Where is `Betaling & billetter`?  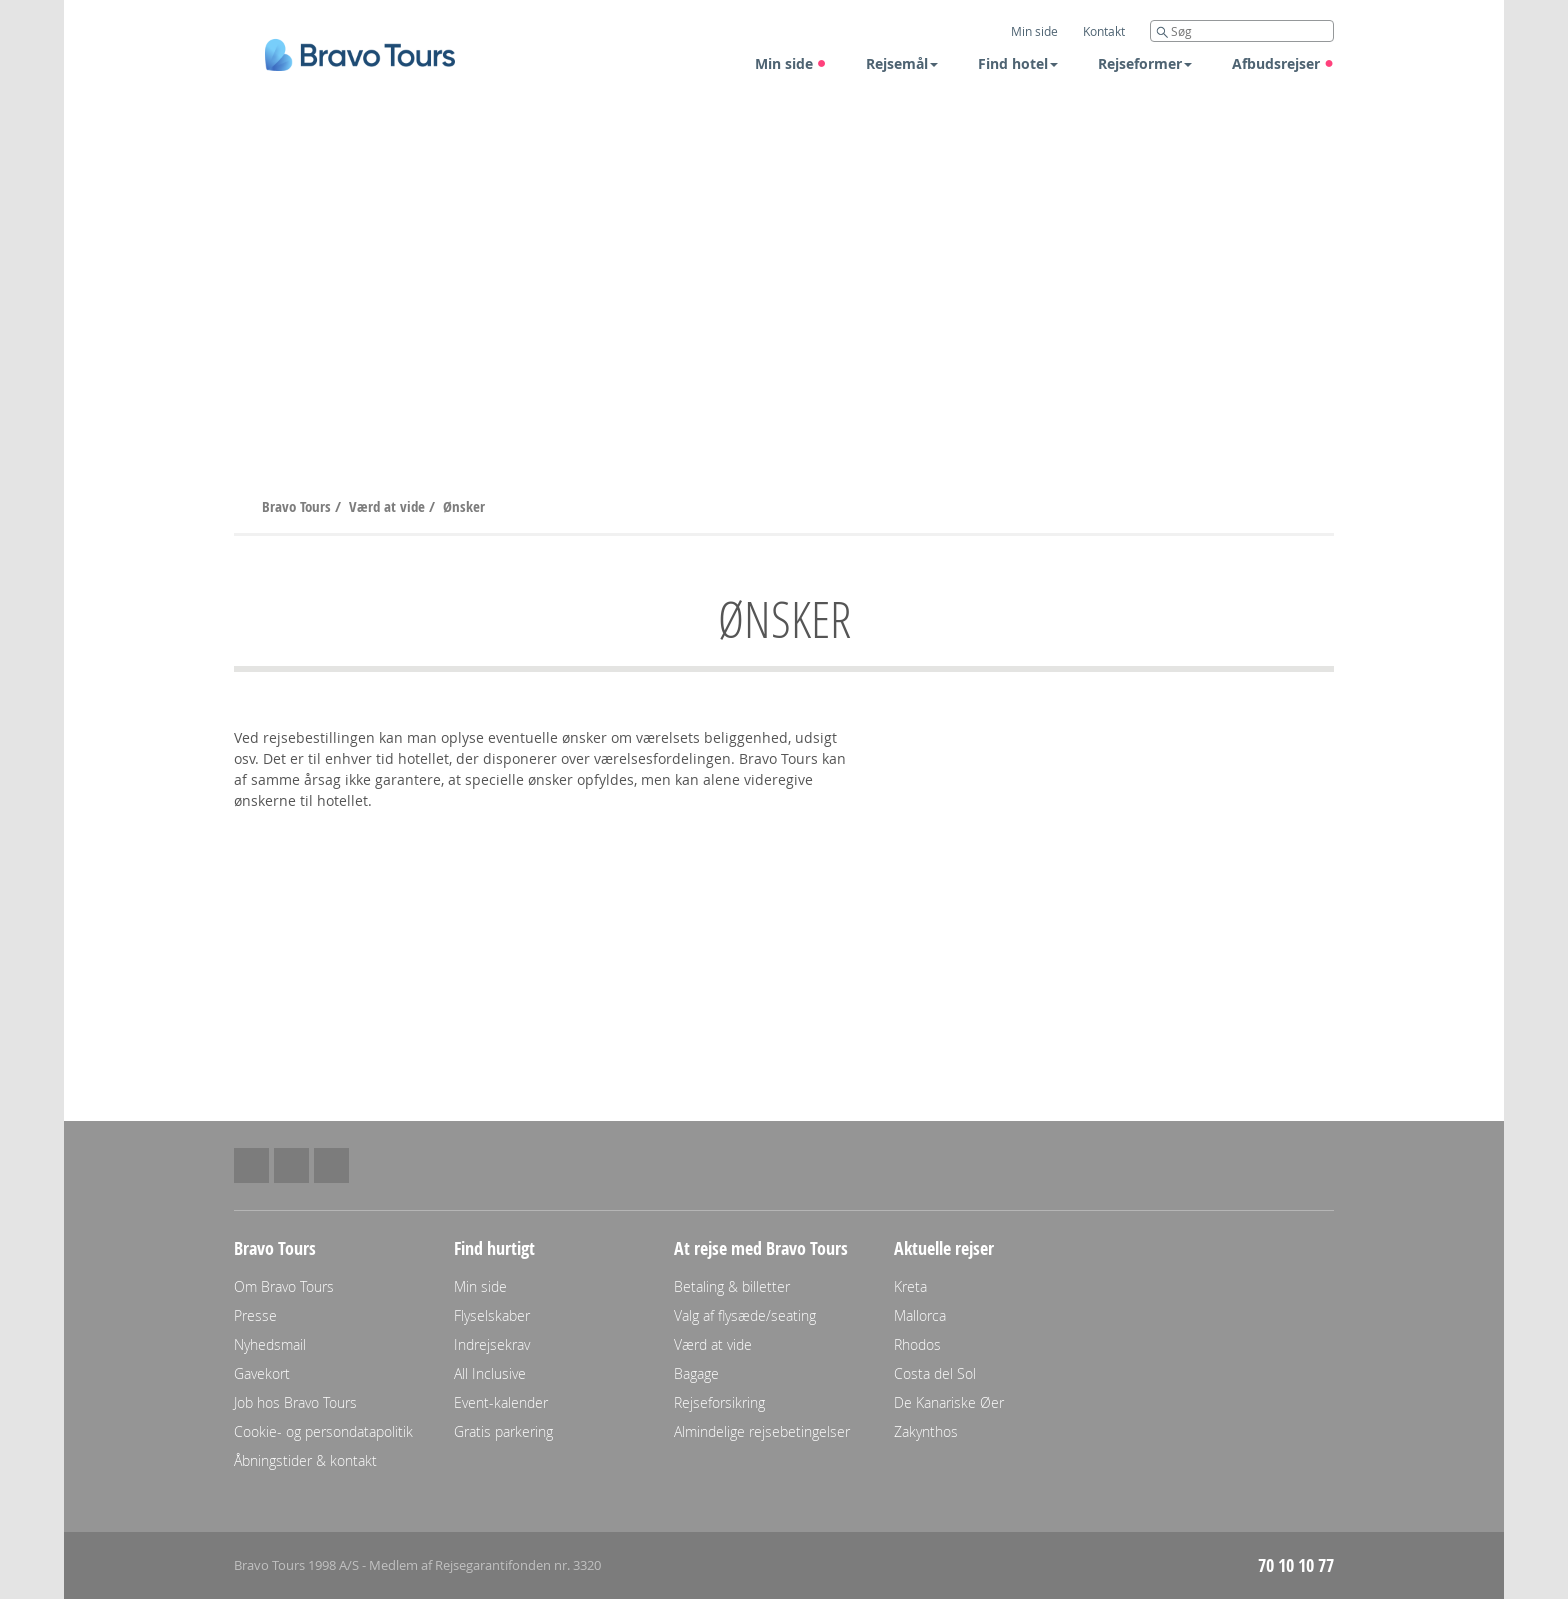 Betaling & billetter is located at coordinates (732, 1286).